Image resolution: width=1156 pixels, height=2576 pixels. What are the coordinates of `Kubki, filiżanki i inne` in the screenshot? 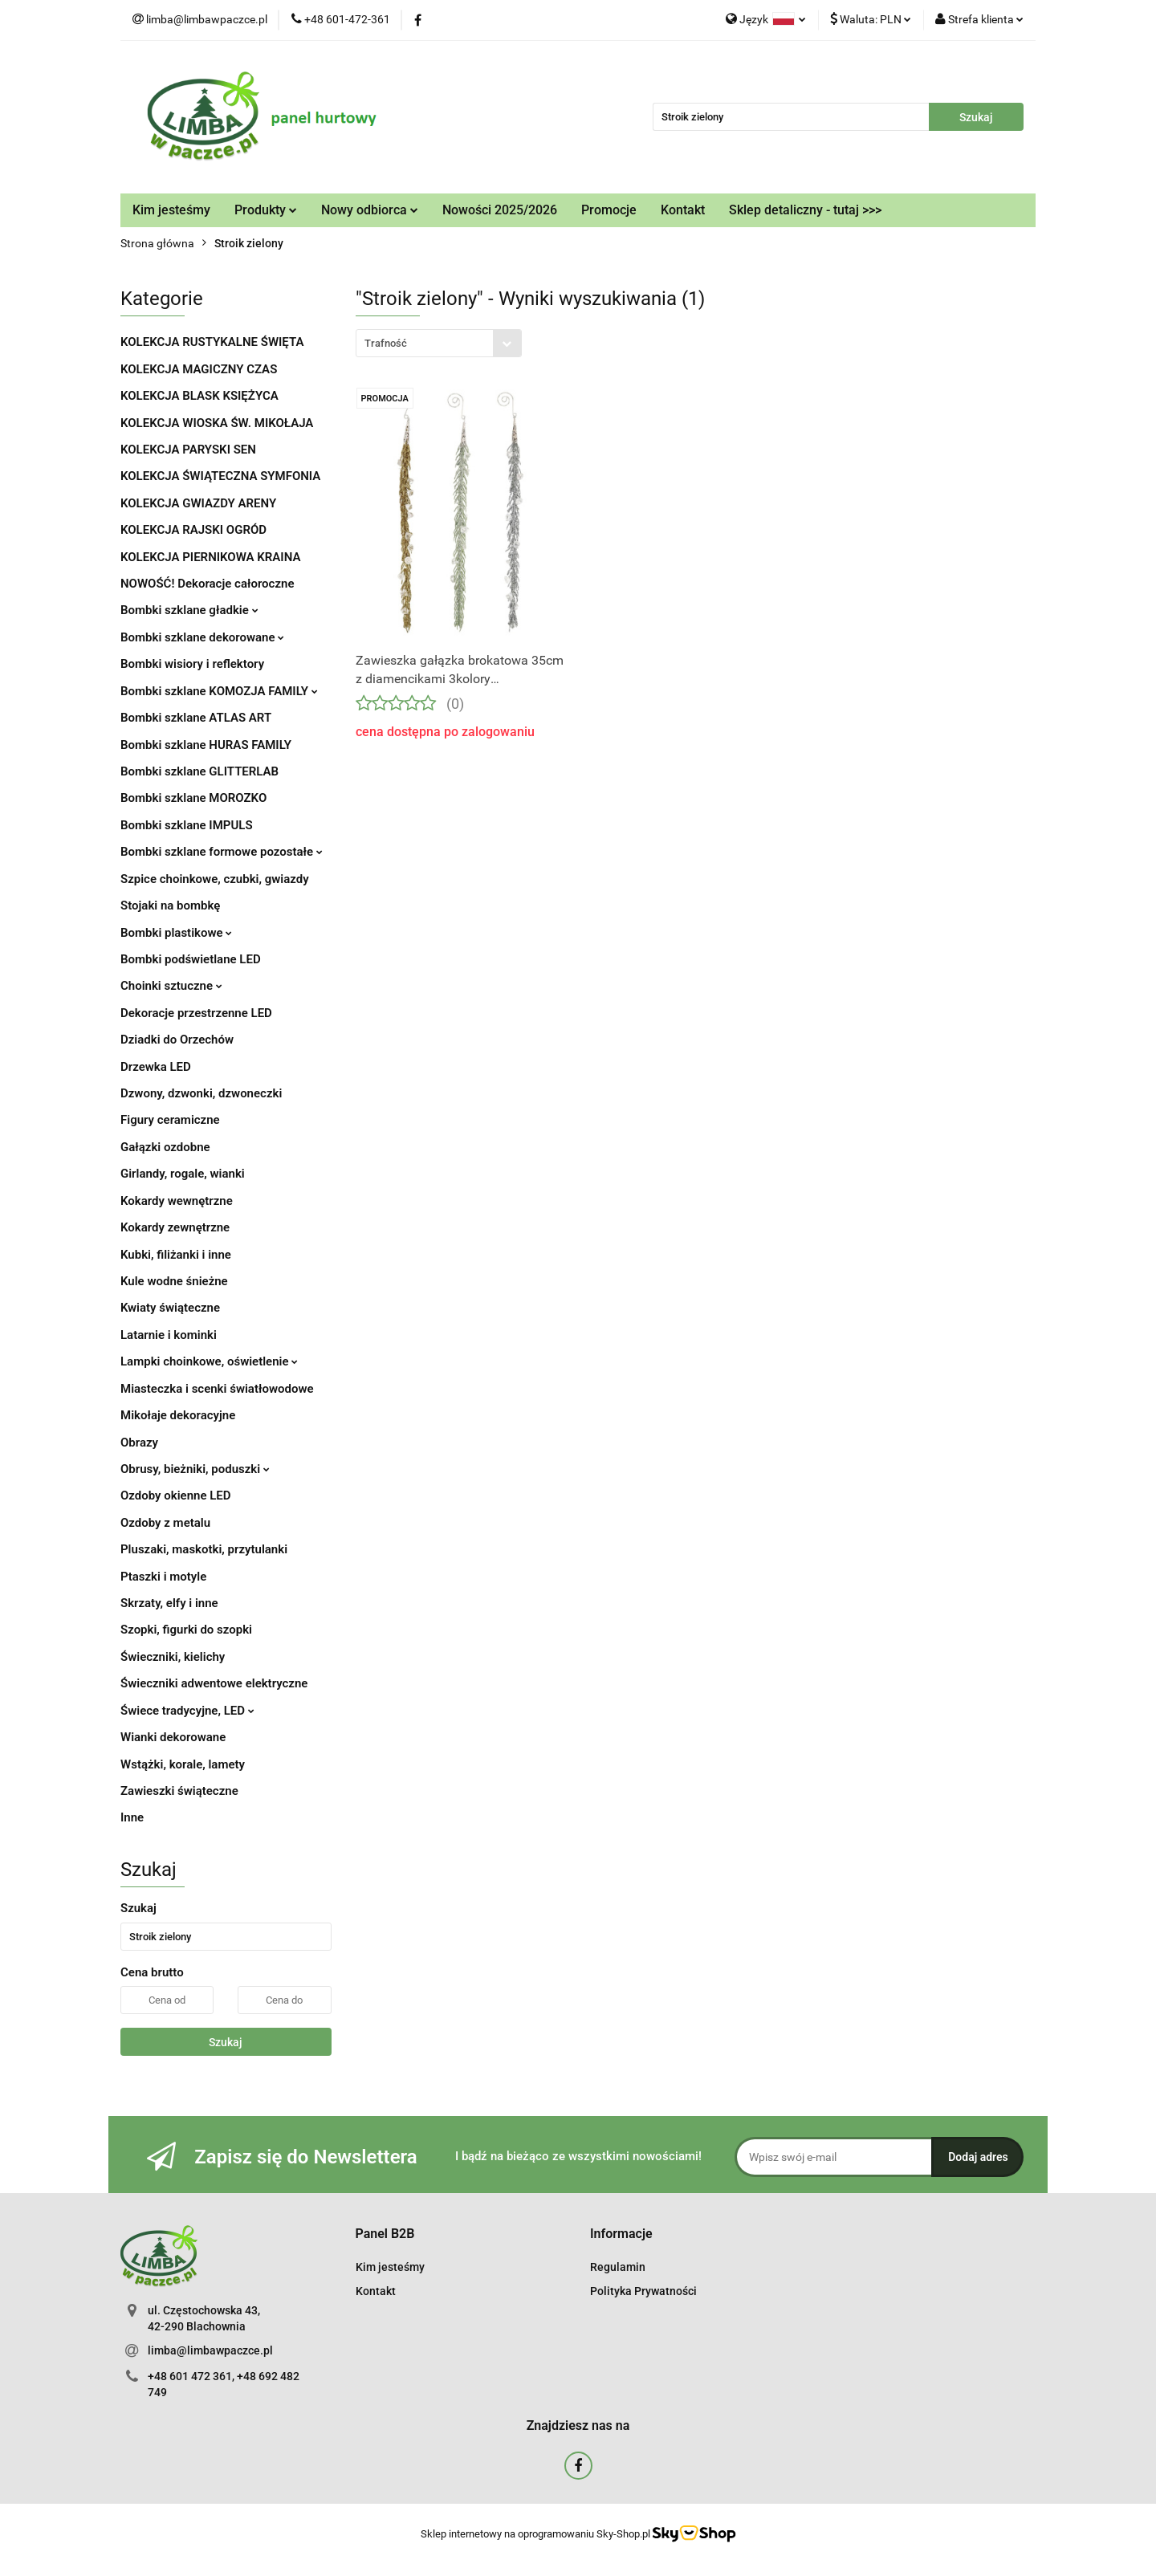 It's located at (175, 1254).